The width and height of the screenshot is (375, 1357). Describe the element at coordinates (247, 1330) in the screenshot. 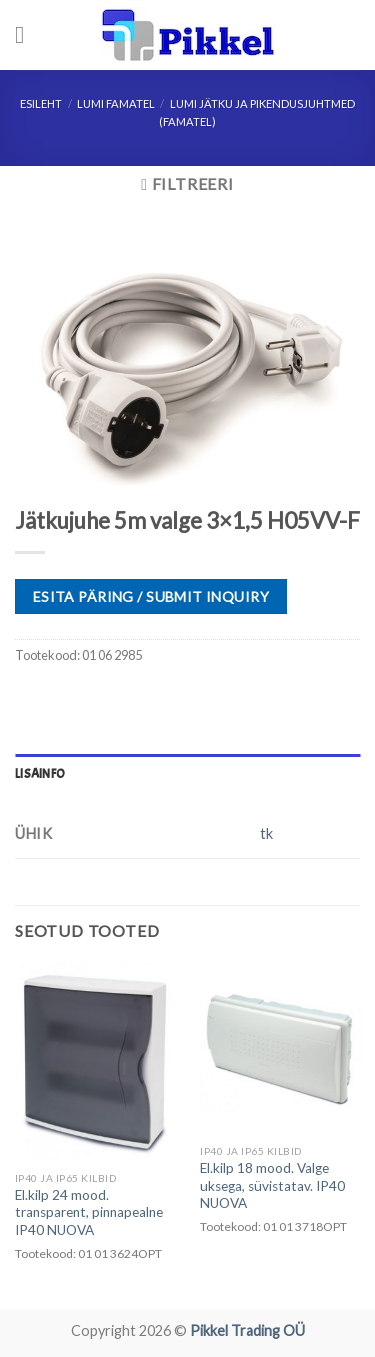

I see `Pikkel Trading OÜ` at that location.